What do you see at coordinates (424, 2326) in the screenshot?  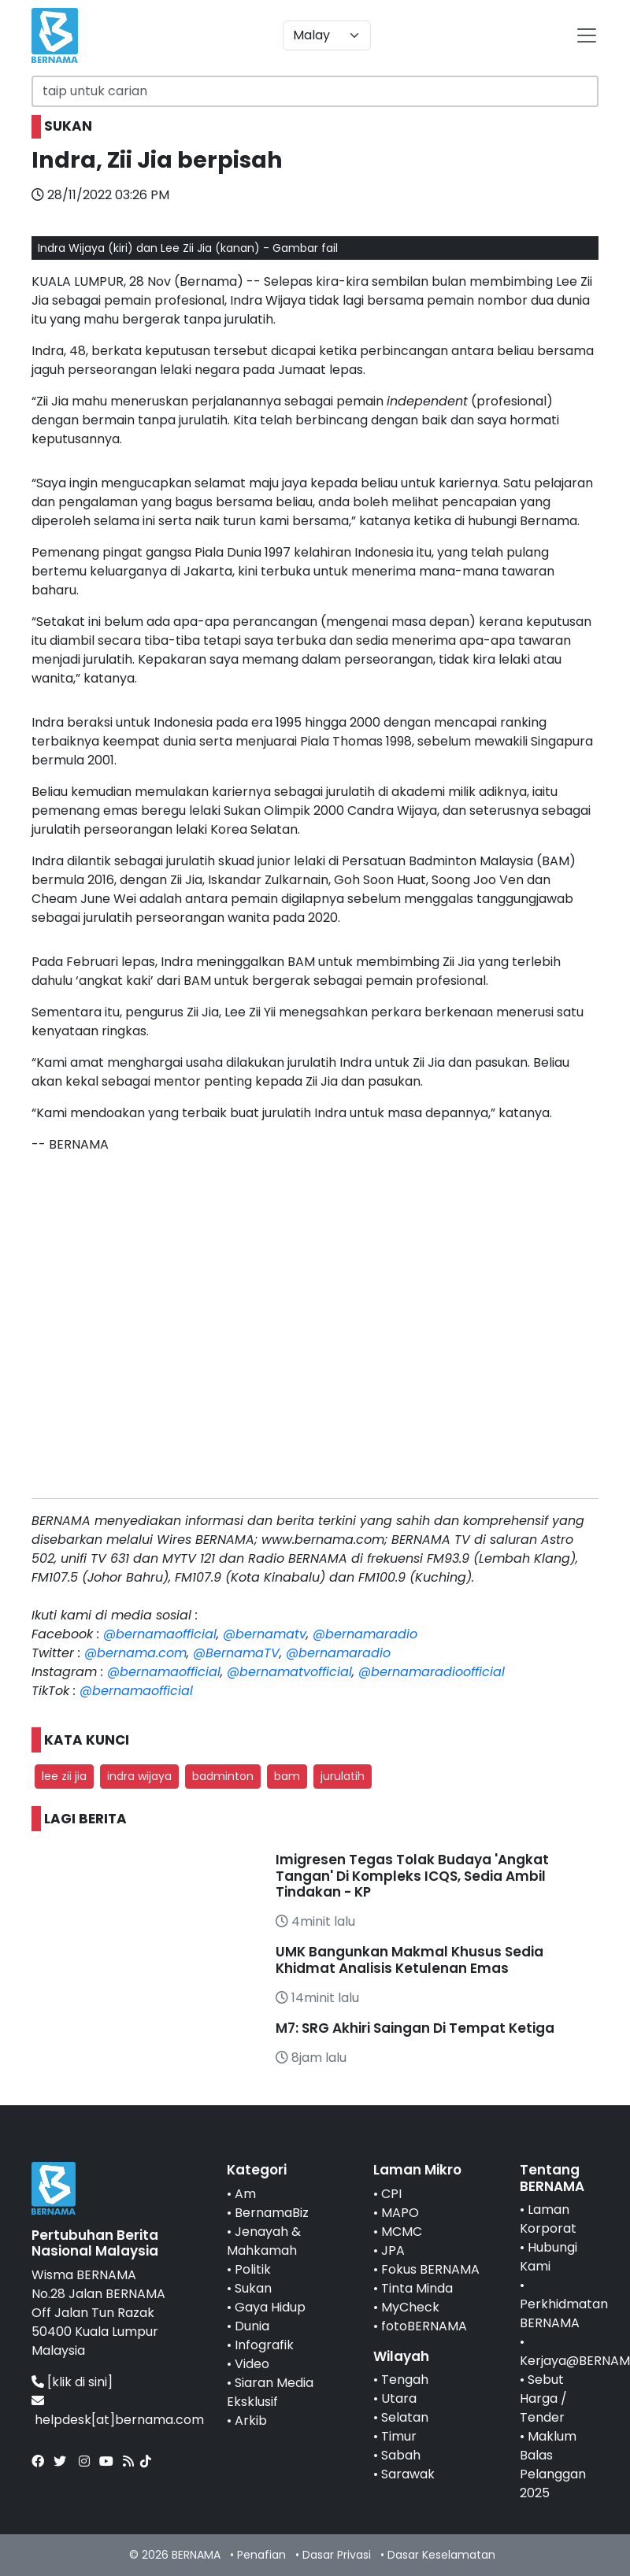 I see `fotoBERNAMA` at bounding box center [424, 2326].